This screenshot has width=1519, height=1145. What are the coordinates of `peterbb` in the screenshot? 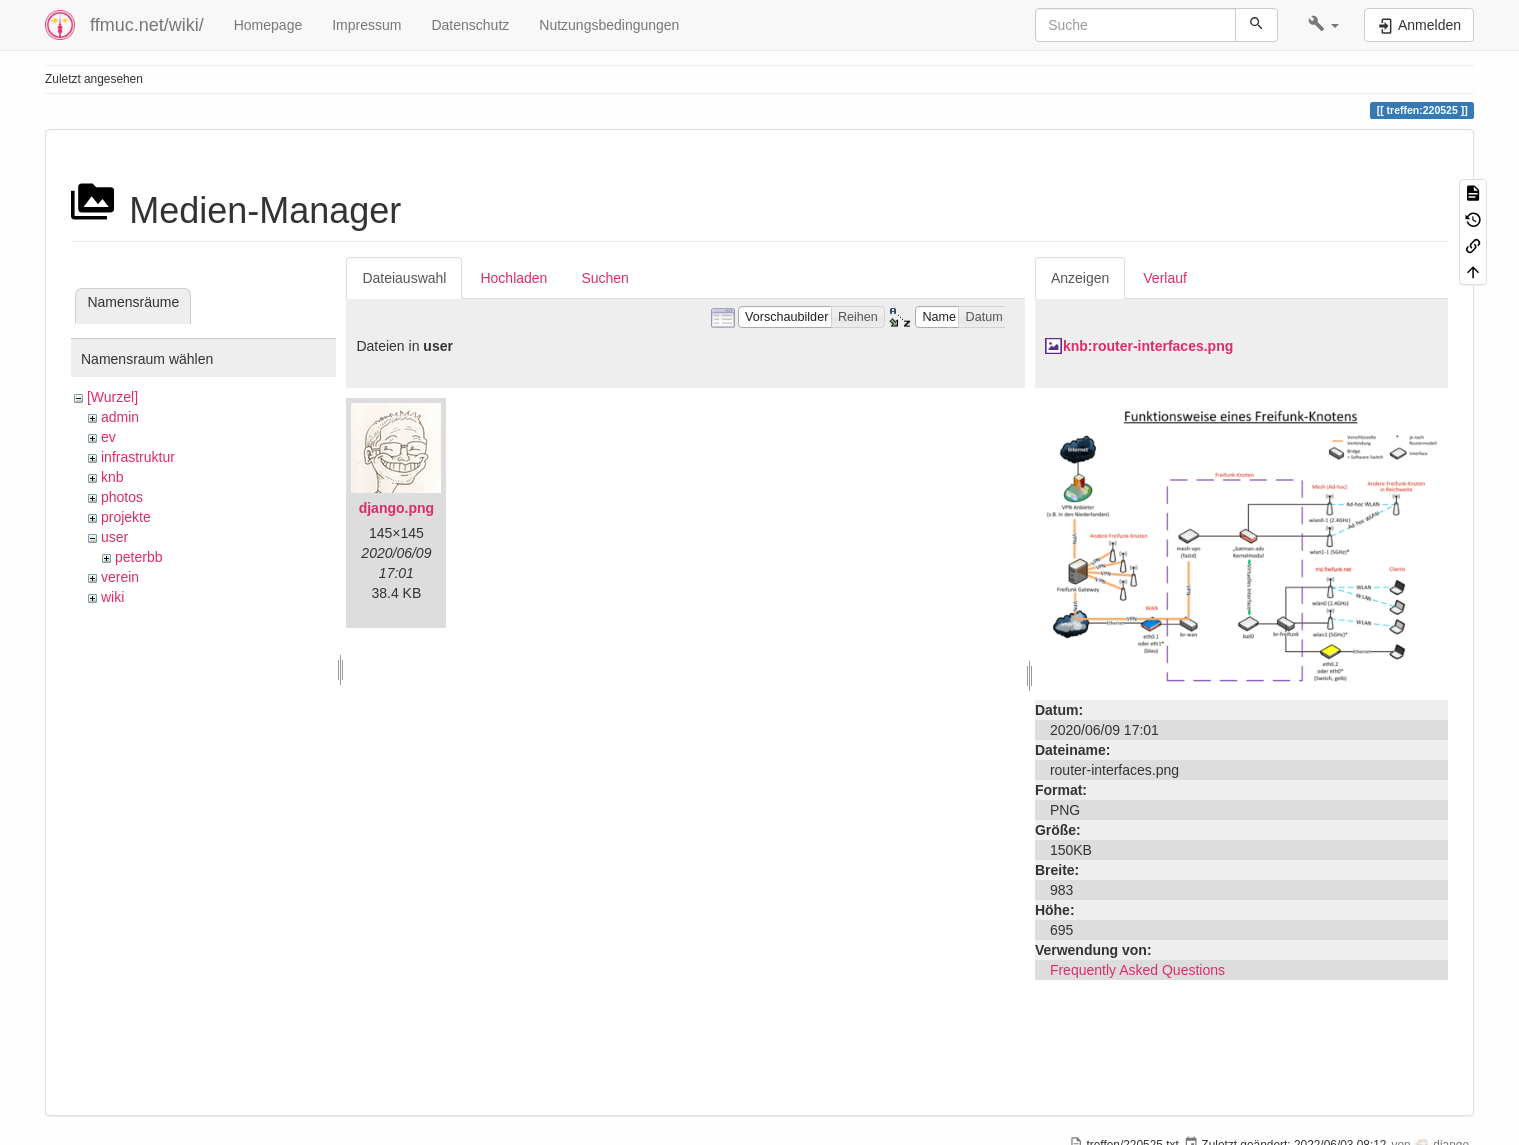 It's located at (138, 557).